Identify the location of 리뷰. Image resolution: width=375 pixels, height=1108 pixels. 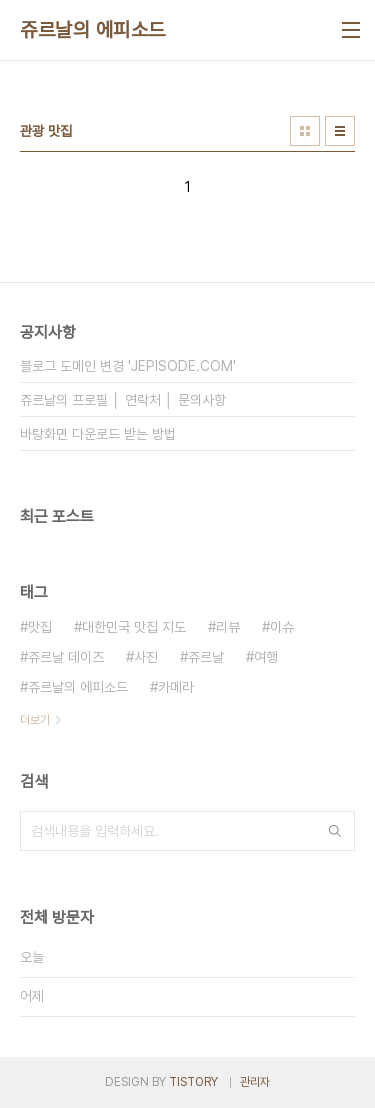
(228, 627).